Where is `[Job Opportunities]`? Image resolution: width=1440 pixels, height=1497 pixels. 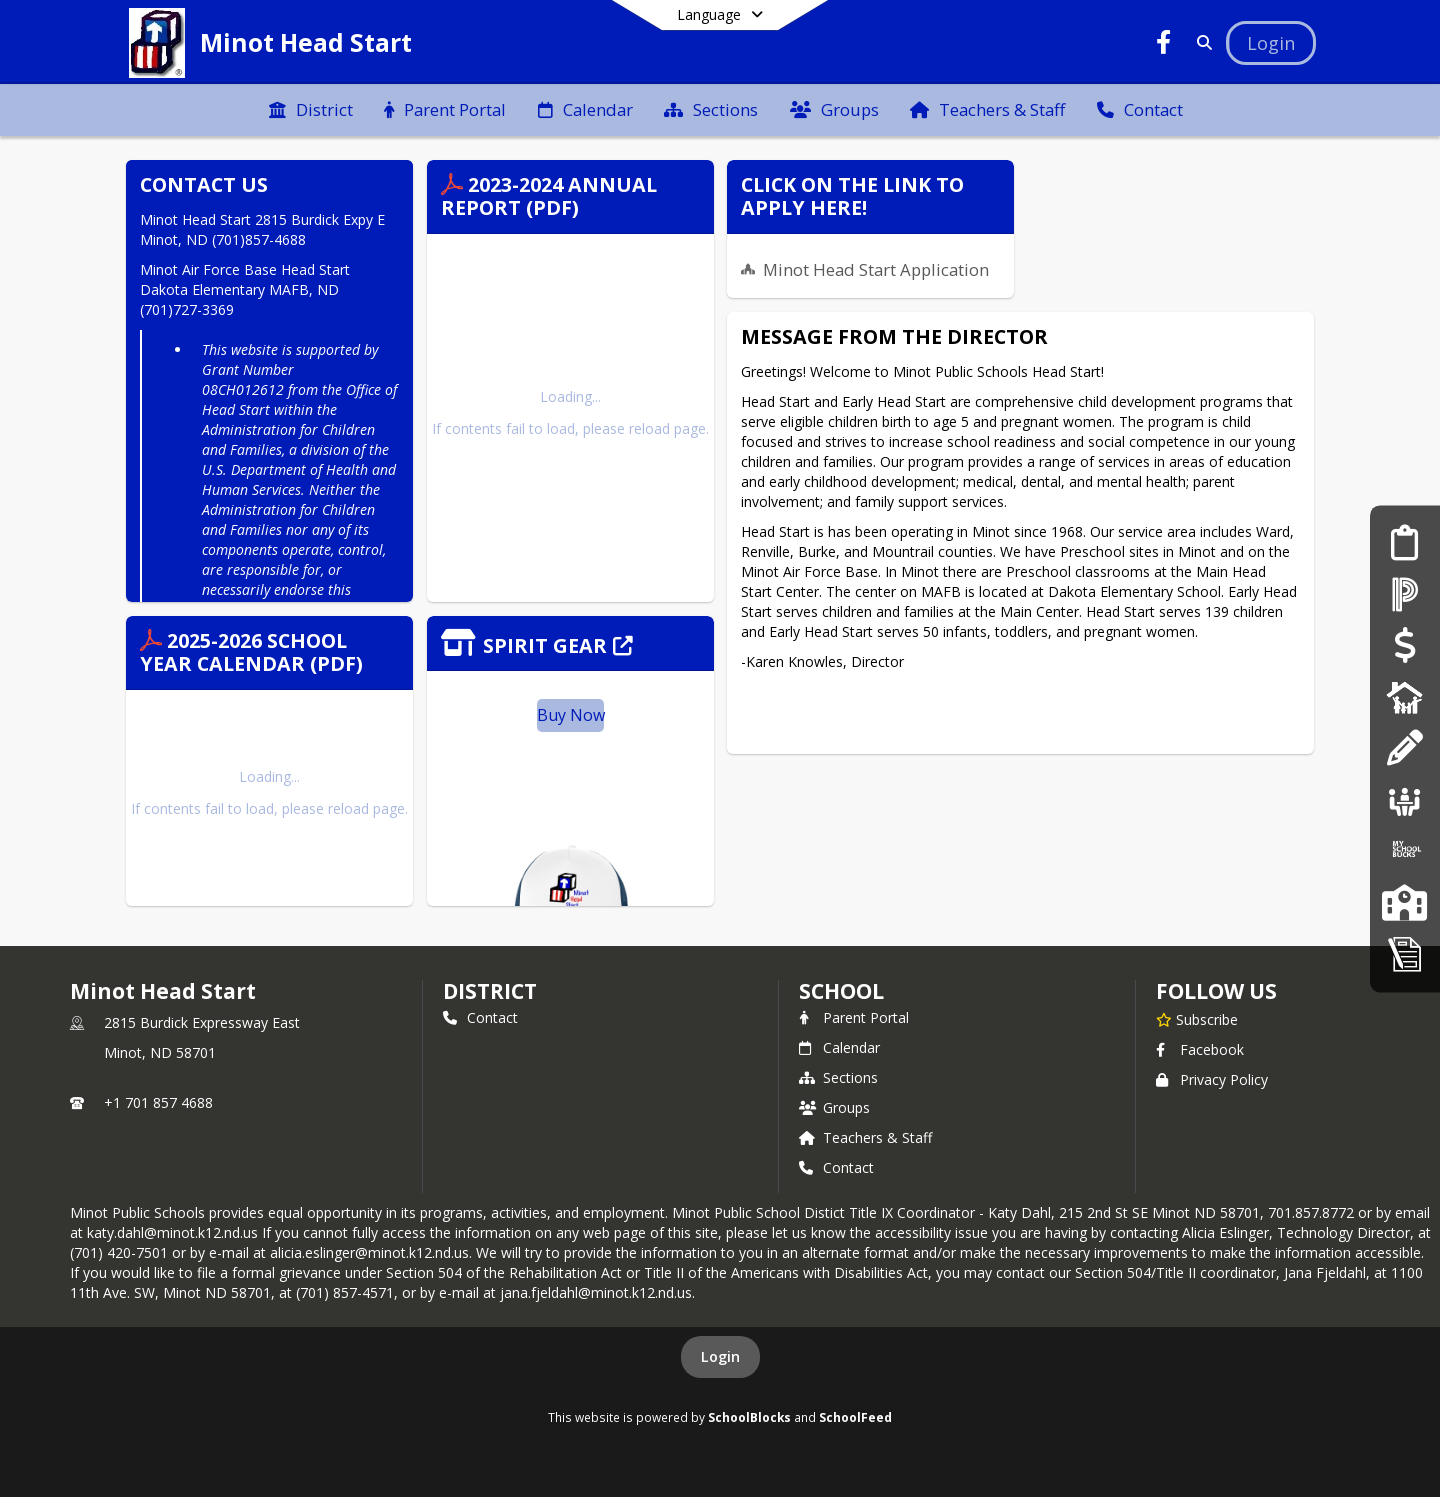 [Job Opportunities] is located at coordinates (1405, 799).